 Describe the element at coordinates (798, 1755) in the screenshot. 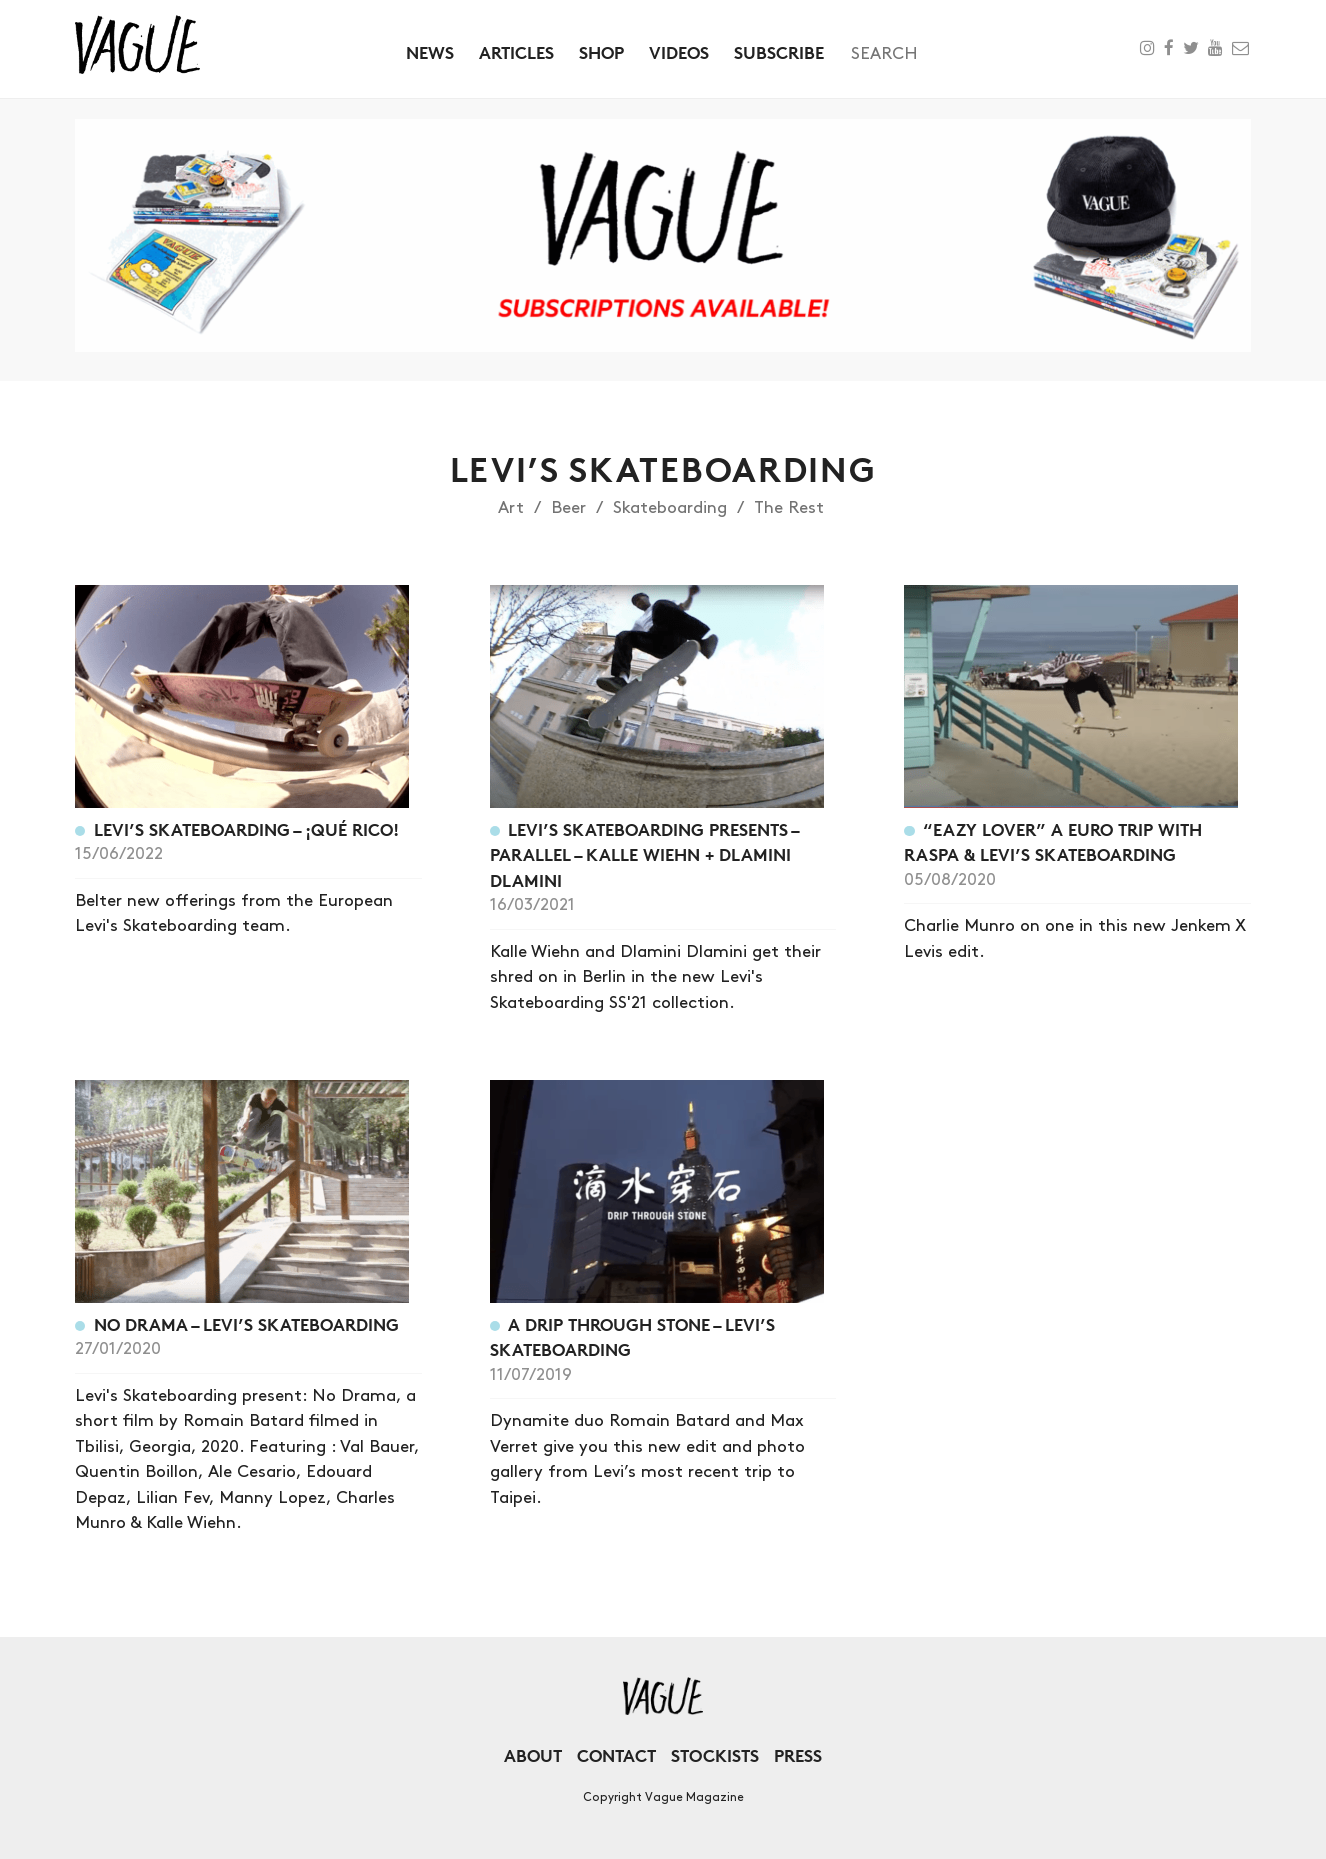

I see `Press` at that location.